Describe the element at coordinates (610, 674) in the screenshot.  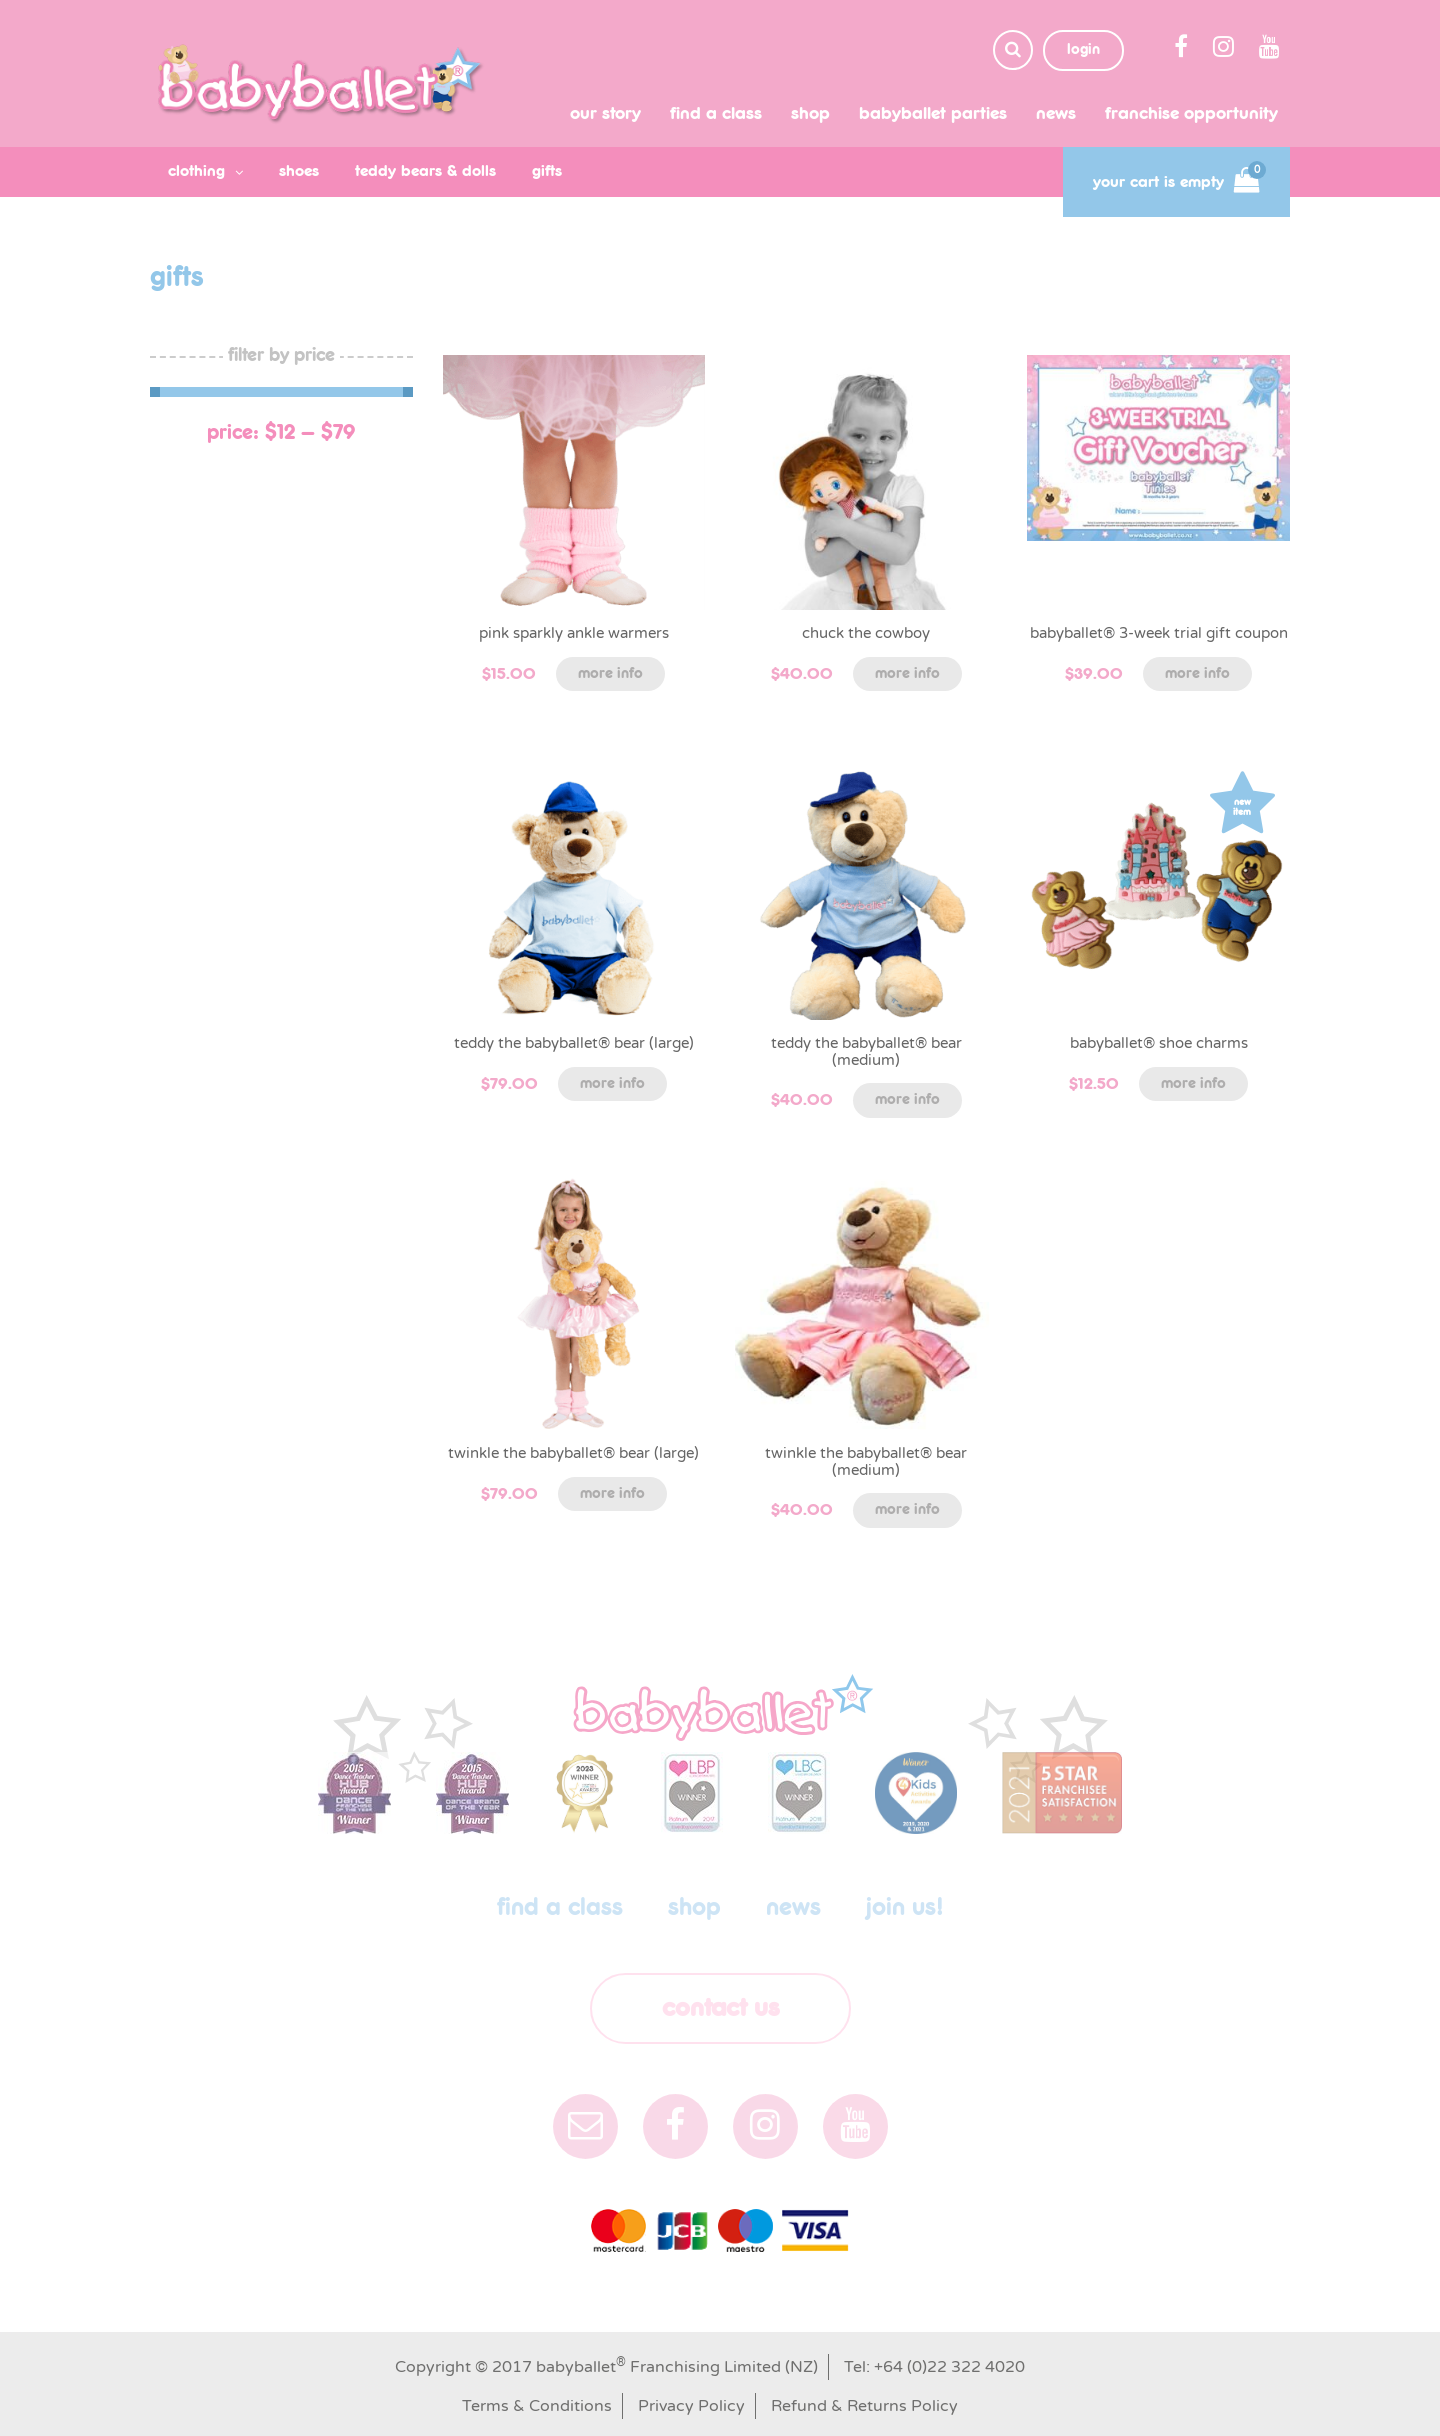
I see `More info` at that location.